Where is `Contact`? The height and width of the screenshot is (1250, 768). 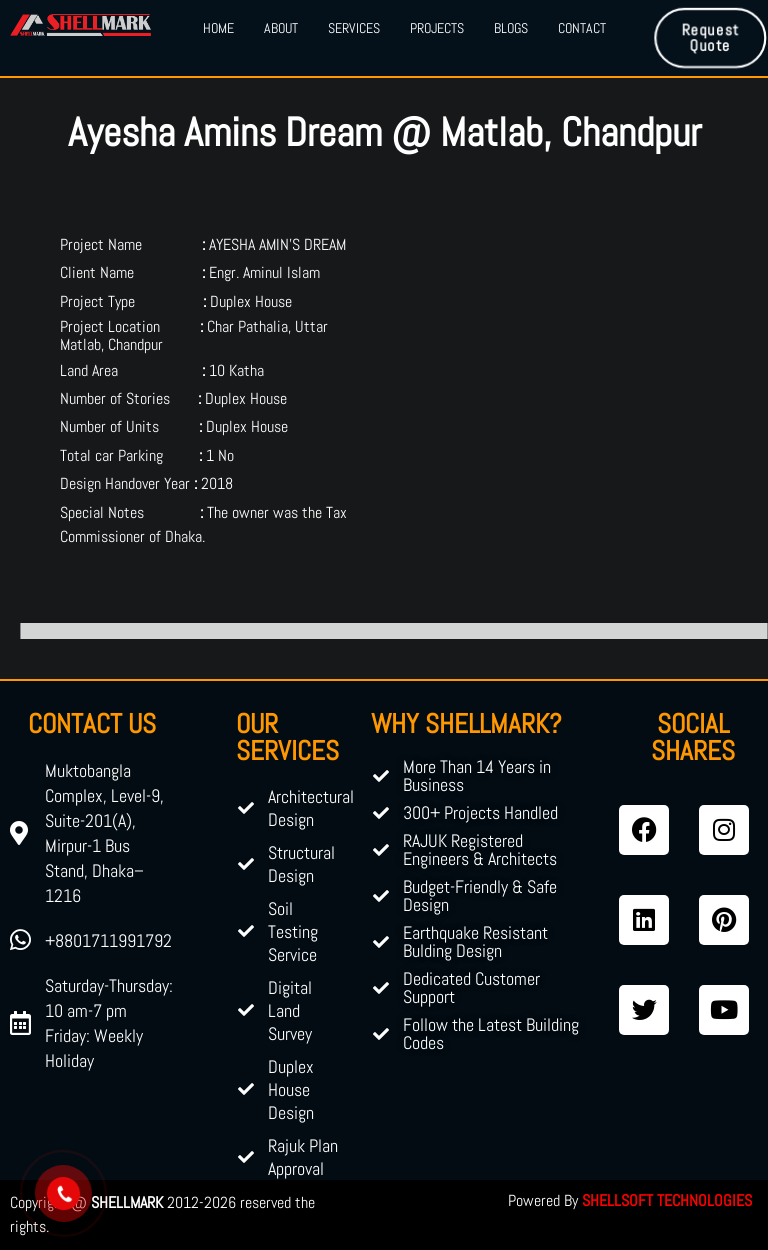 Contact is located at coordinates (582, 28).